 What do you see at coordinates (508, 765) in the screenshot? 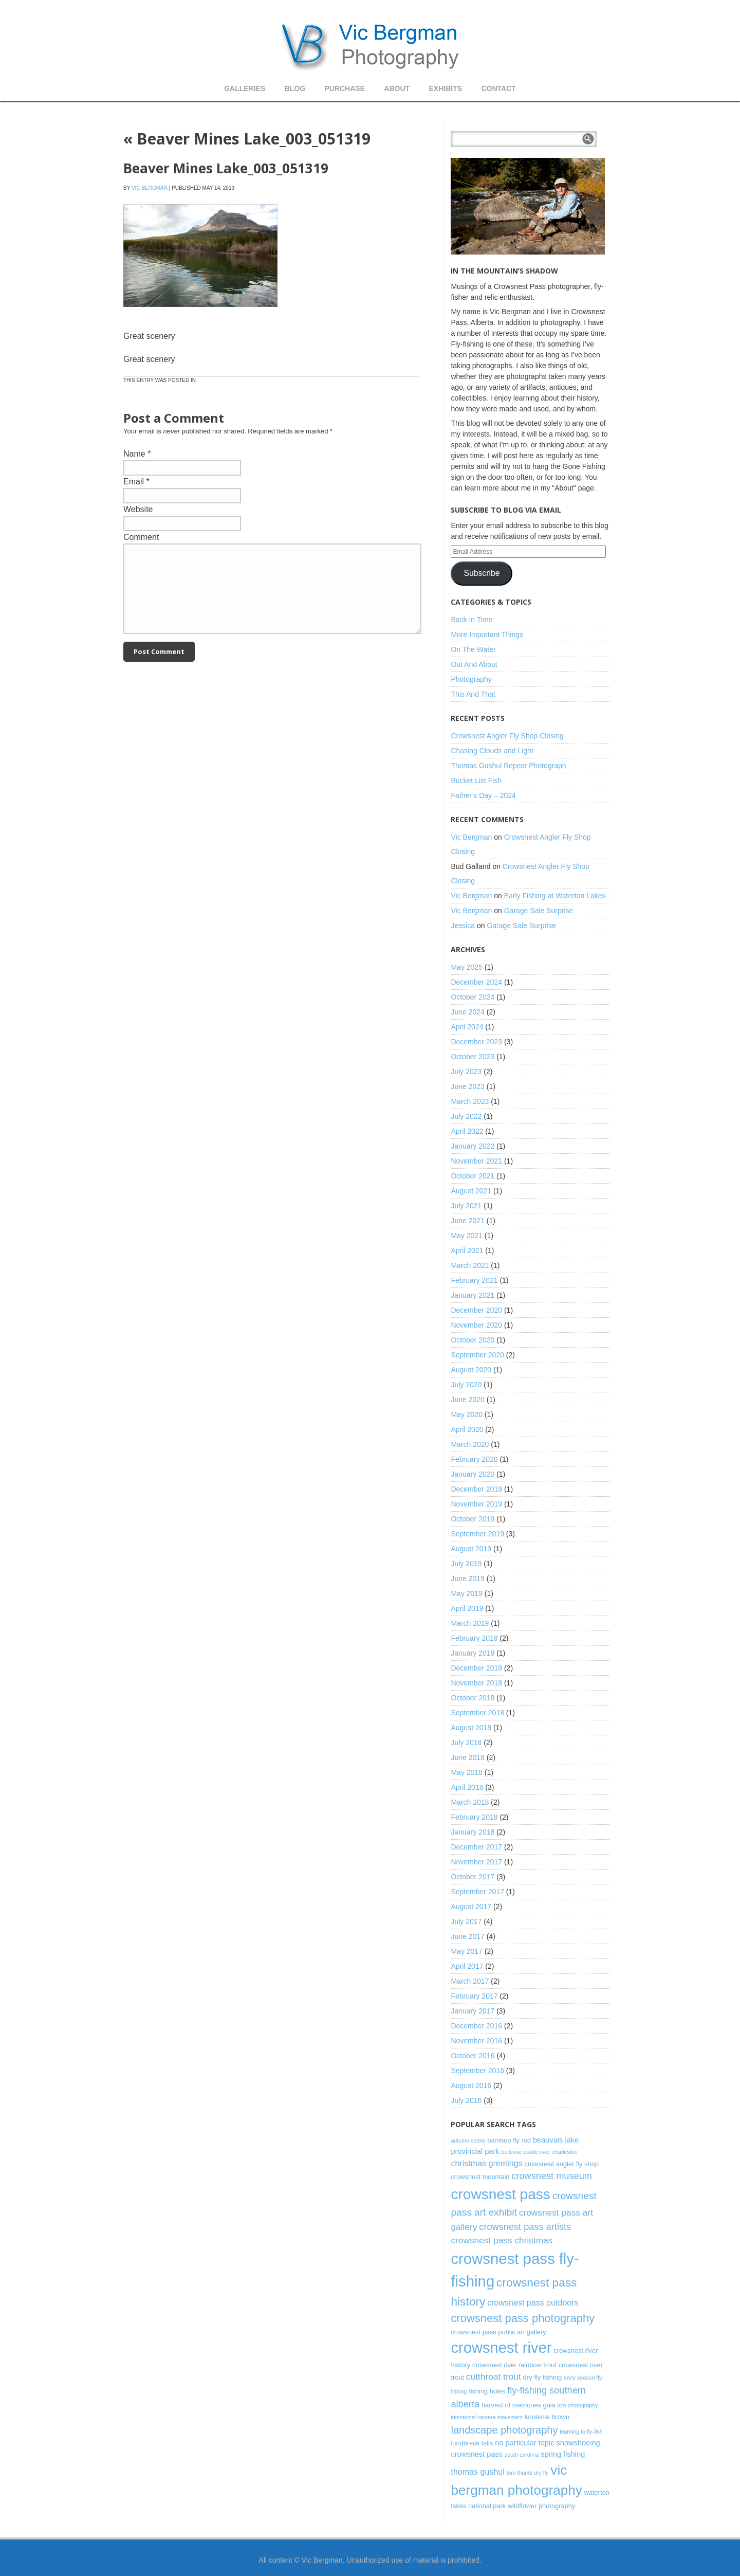
I see `Thomas Gushul Repeat Photograph` at bounding box center [508, 765].